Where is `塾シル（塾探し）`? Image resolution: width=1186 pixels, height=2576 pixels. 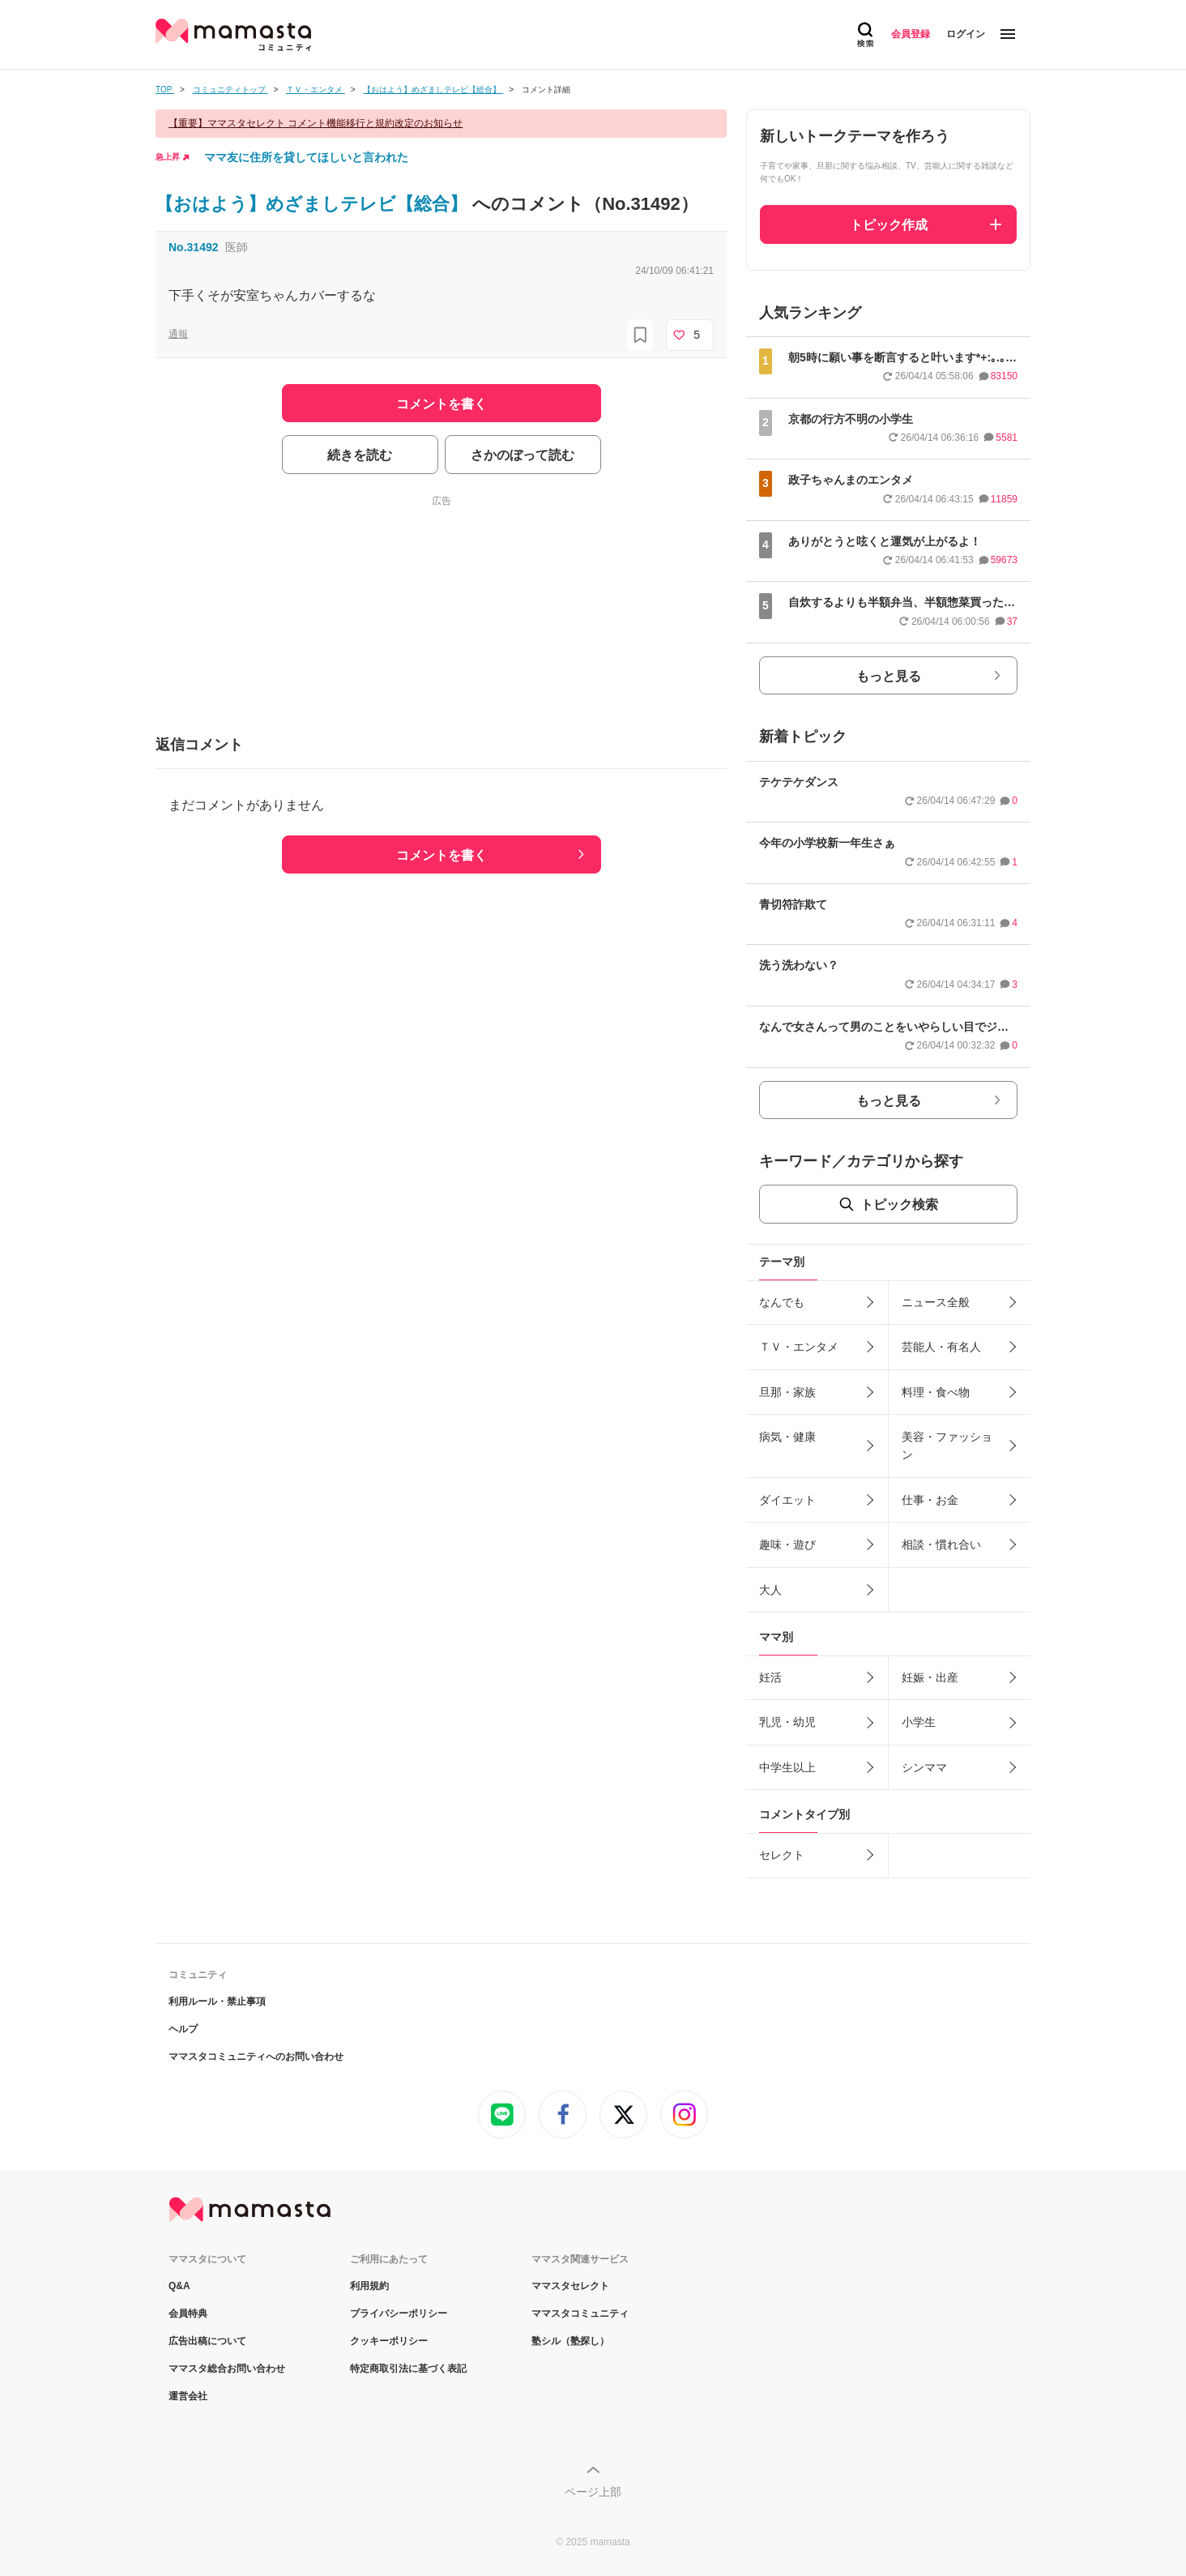
塾シル（塾探し） is located at coordinates (570, 2341).